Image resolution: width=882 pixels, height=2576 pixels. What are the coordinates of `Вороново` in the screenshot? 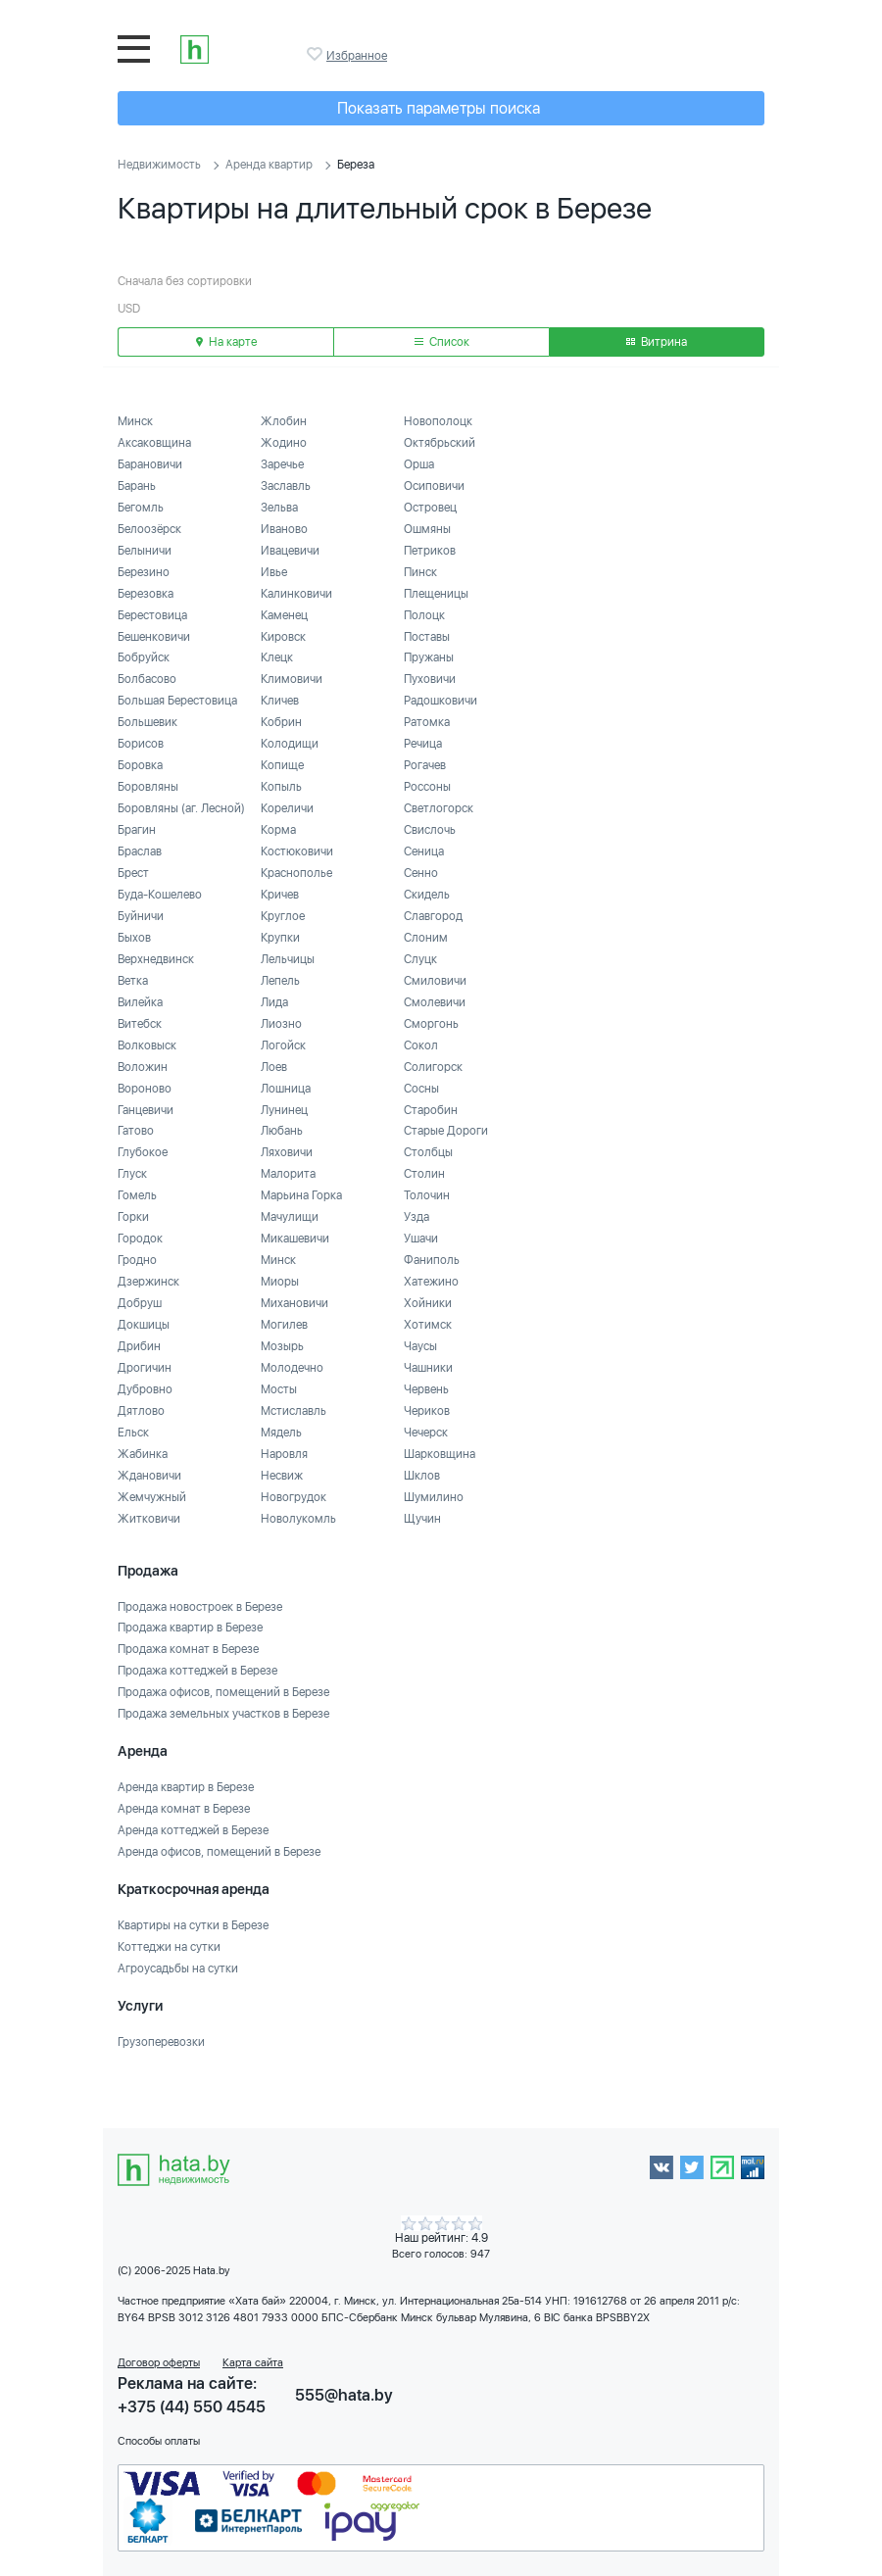 It's located at (145, 1088).